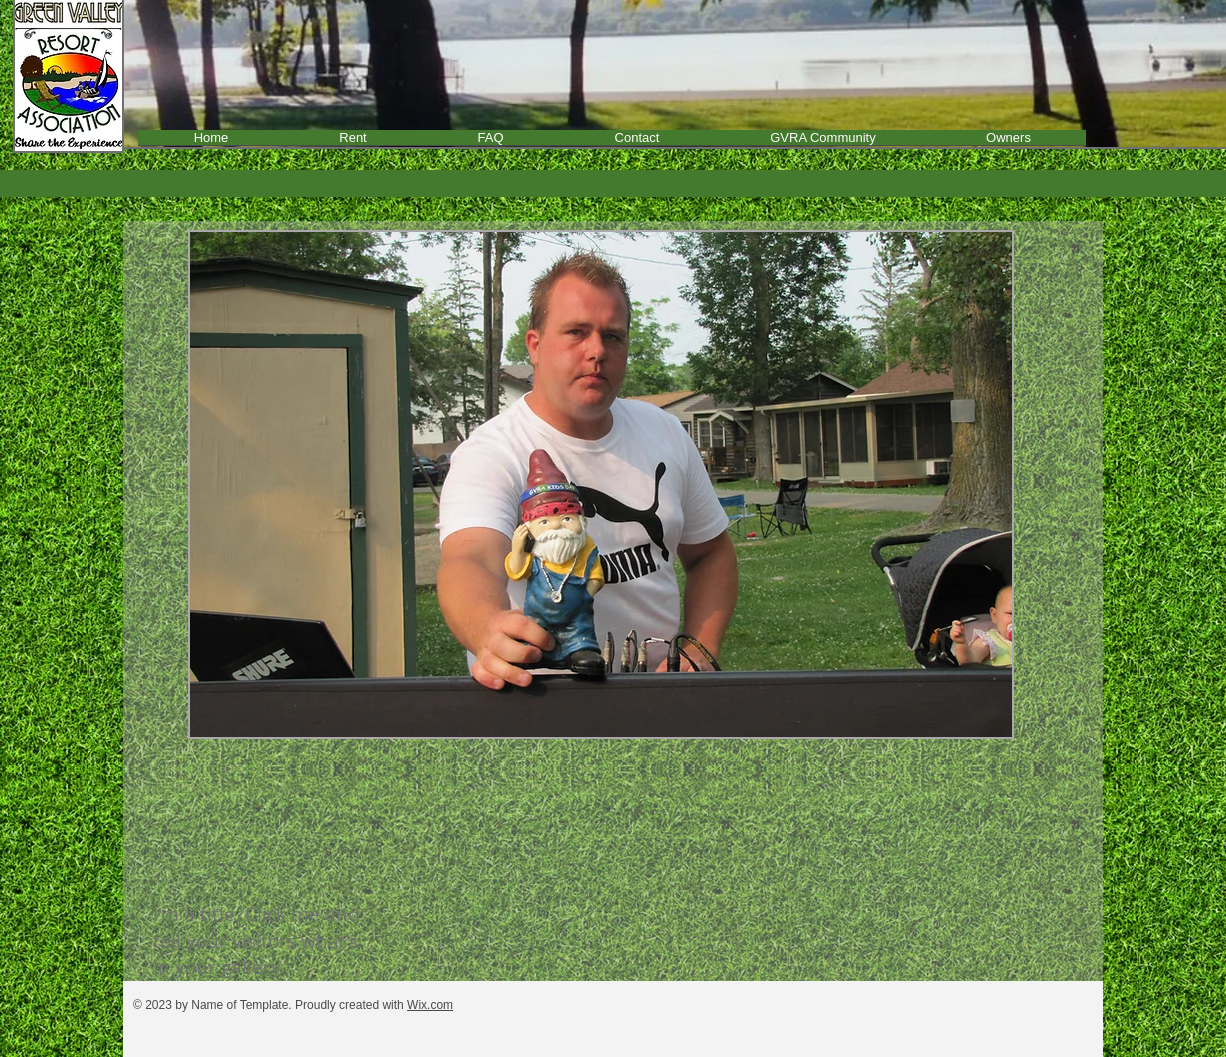  I want to click on Wix.com, so click(430, 1005).